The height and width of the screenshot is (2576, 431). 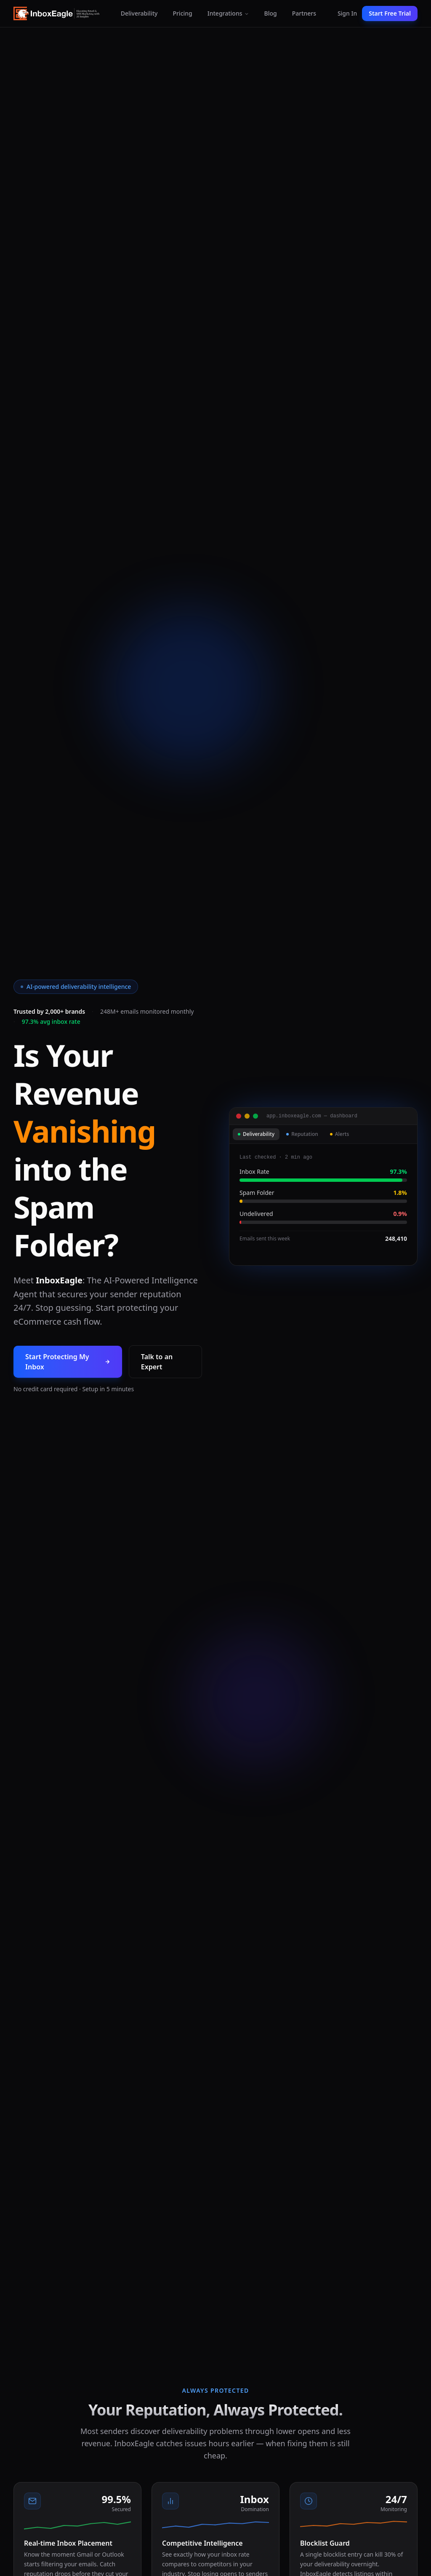 I want to click on Deliverability [tab], so click(x=256, y=1134).